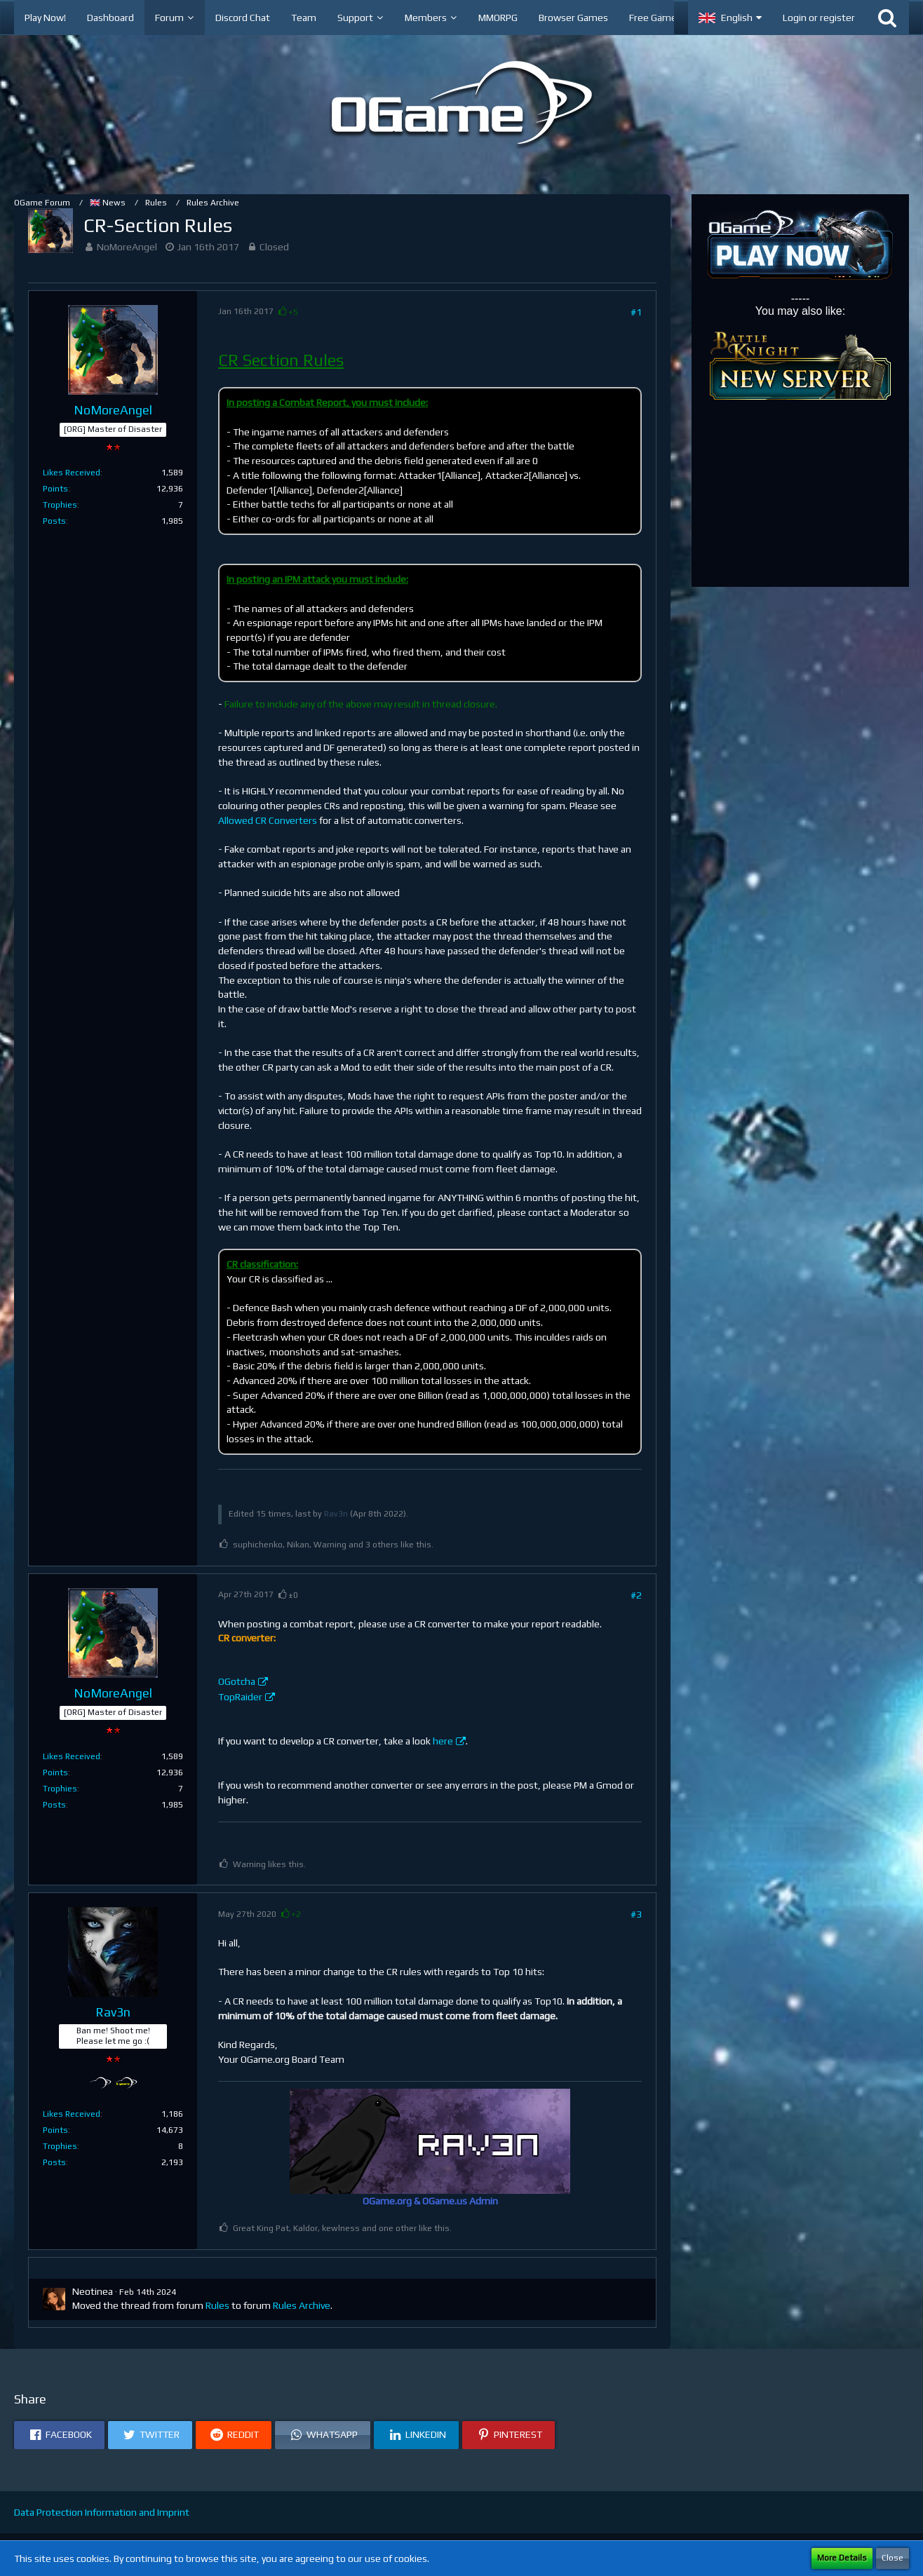 The height and width of the screenshot is (2576, 923). Describe the element at coordinates (842, 2558) in the screenshot. I see `More Details` at that location.